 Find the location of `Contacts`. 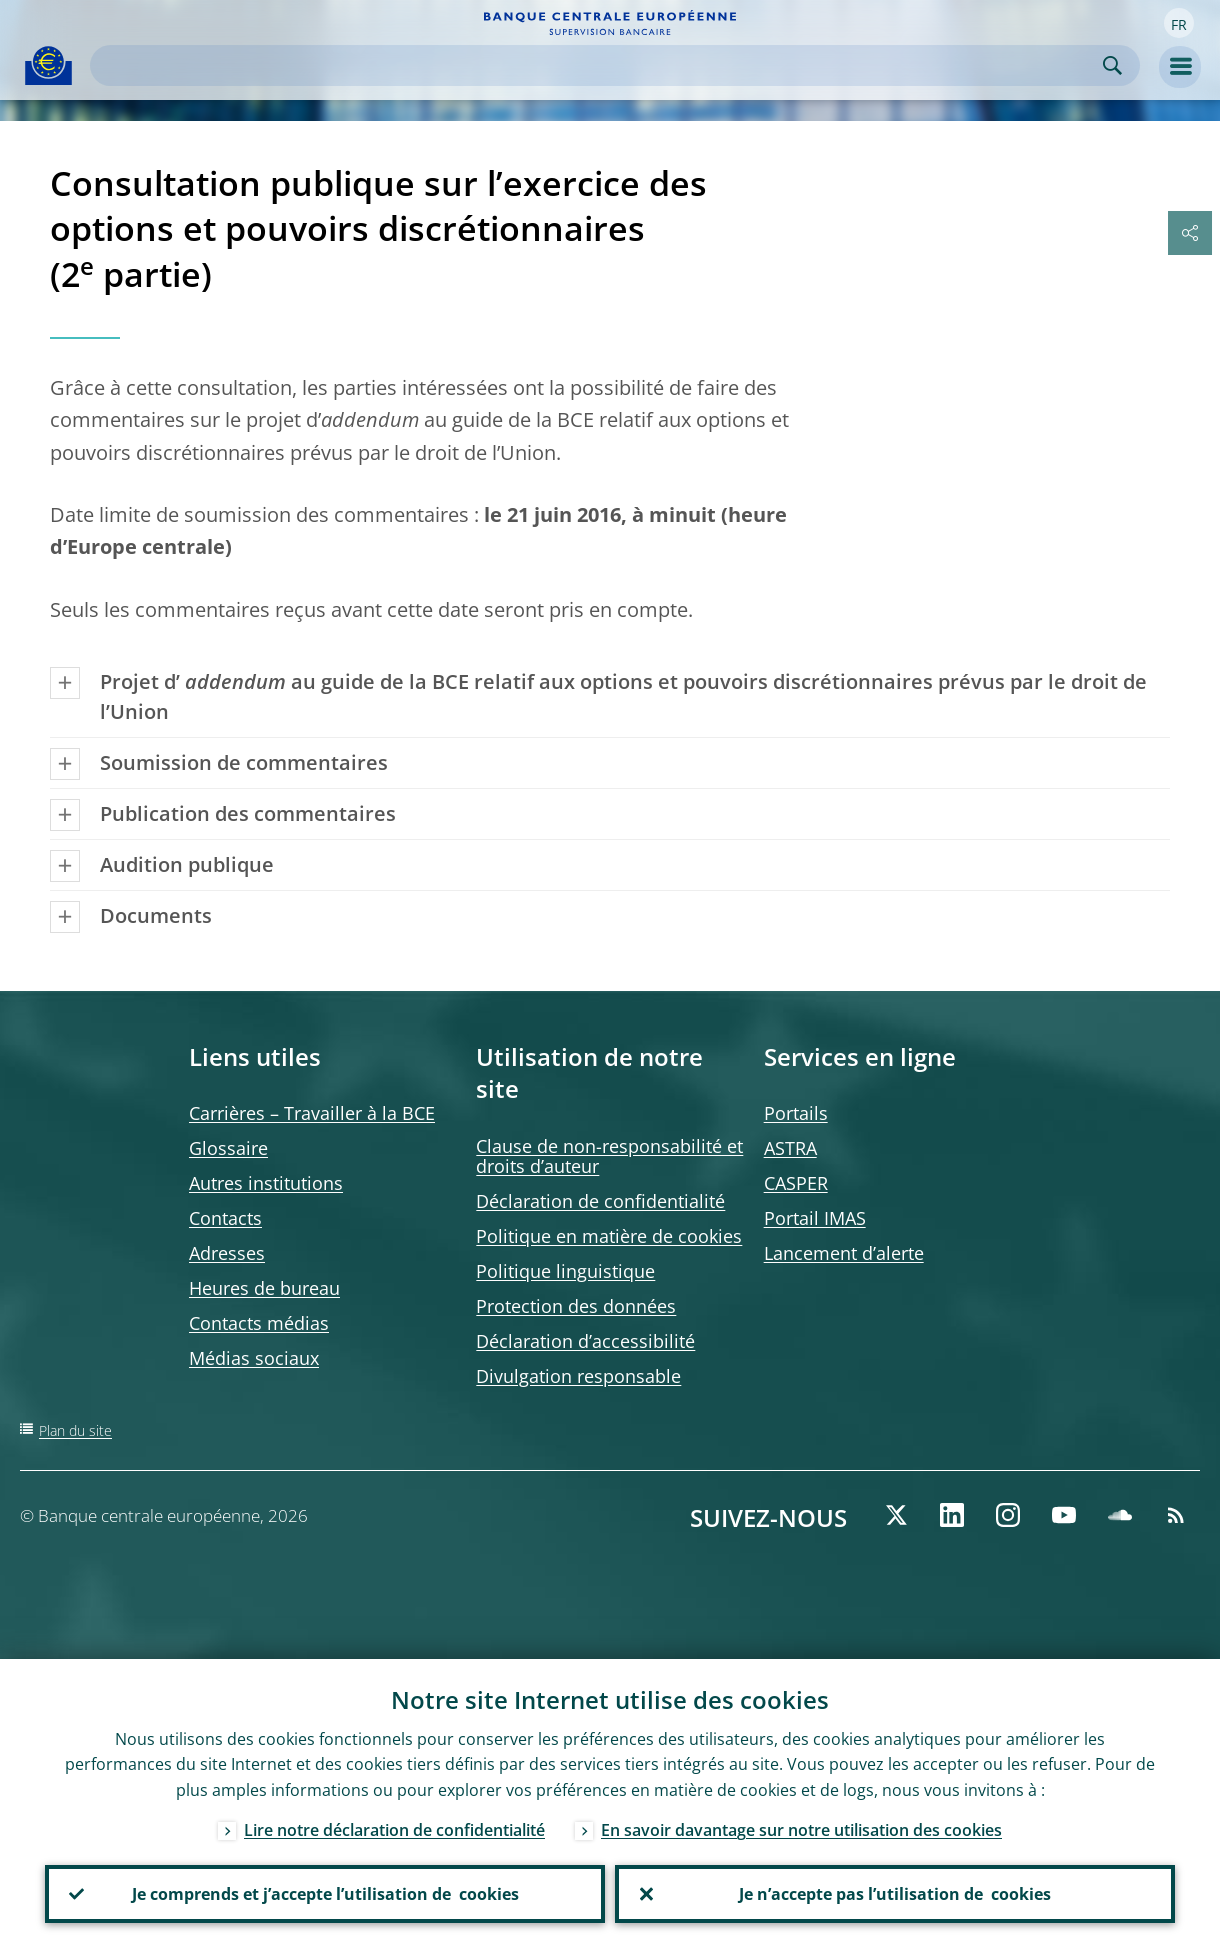

Contacts is located at coordinates (225, 1218).